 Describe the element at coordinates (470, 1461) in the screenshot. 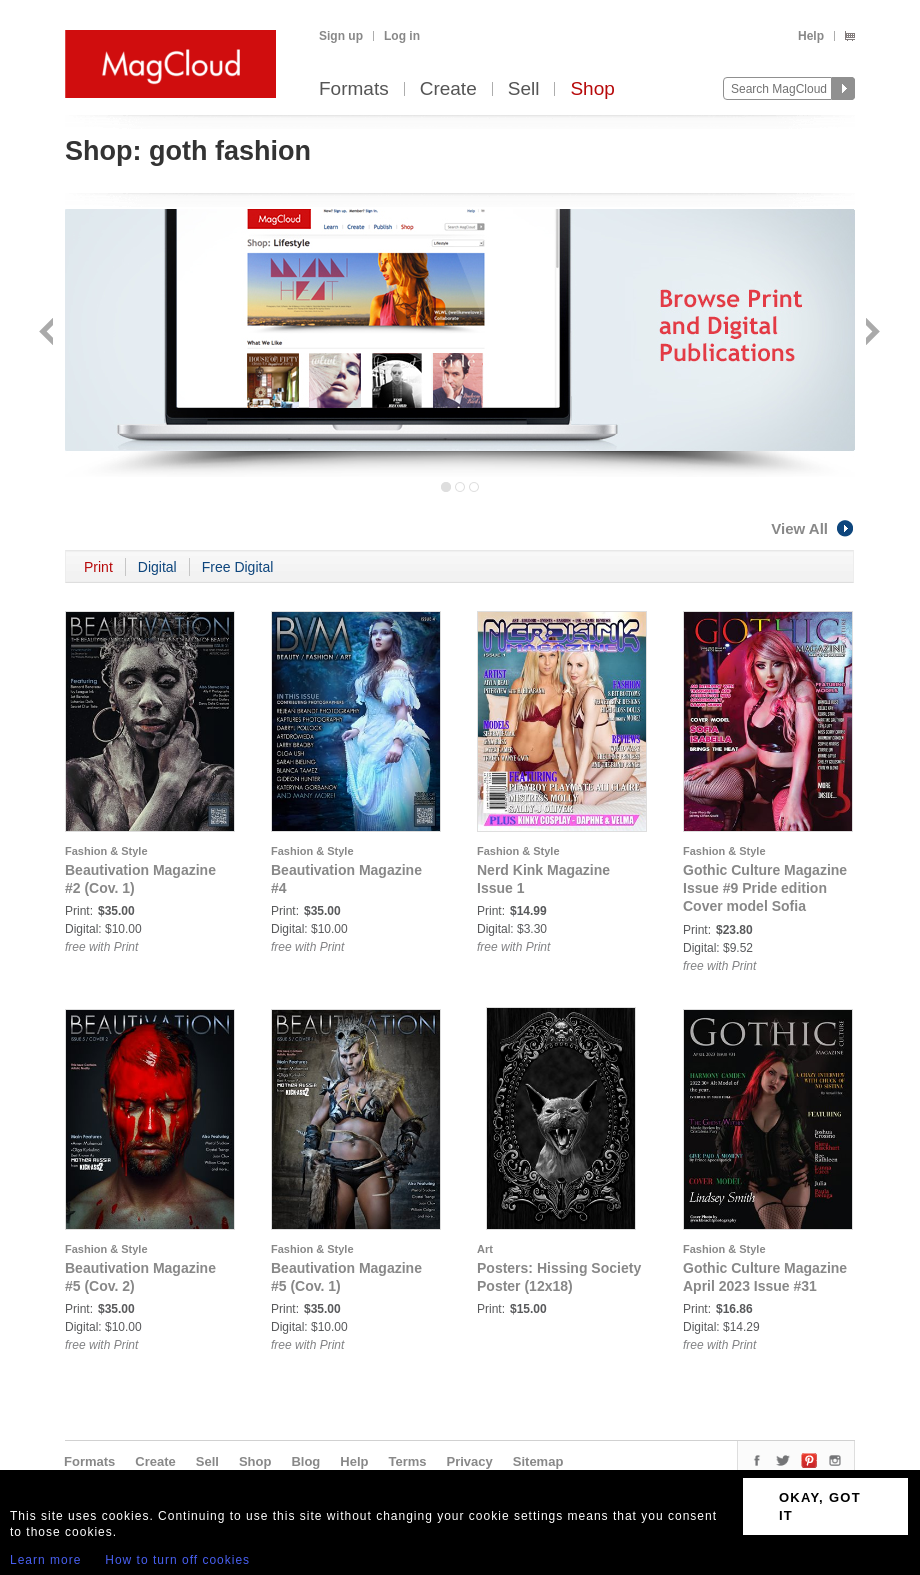

I see `Privacy` at that location.